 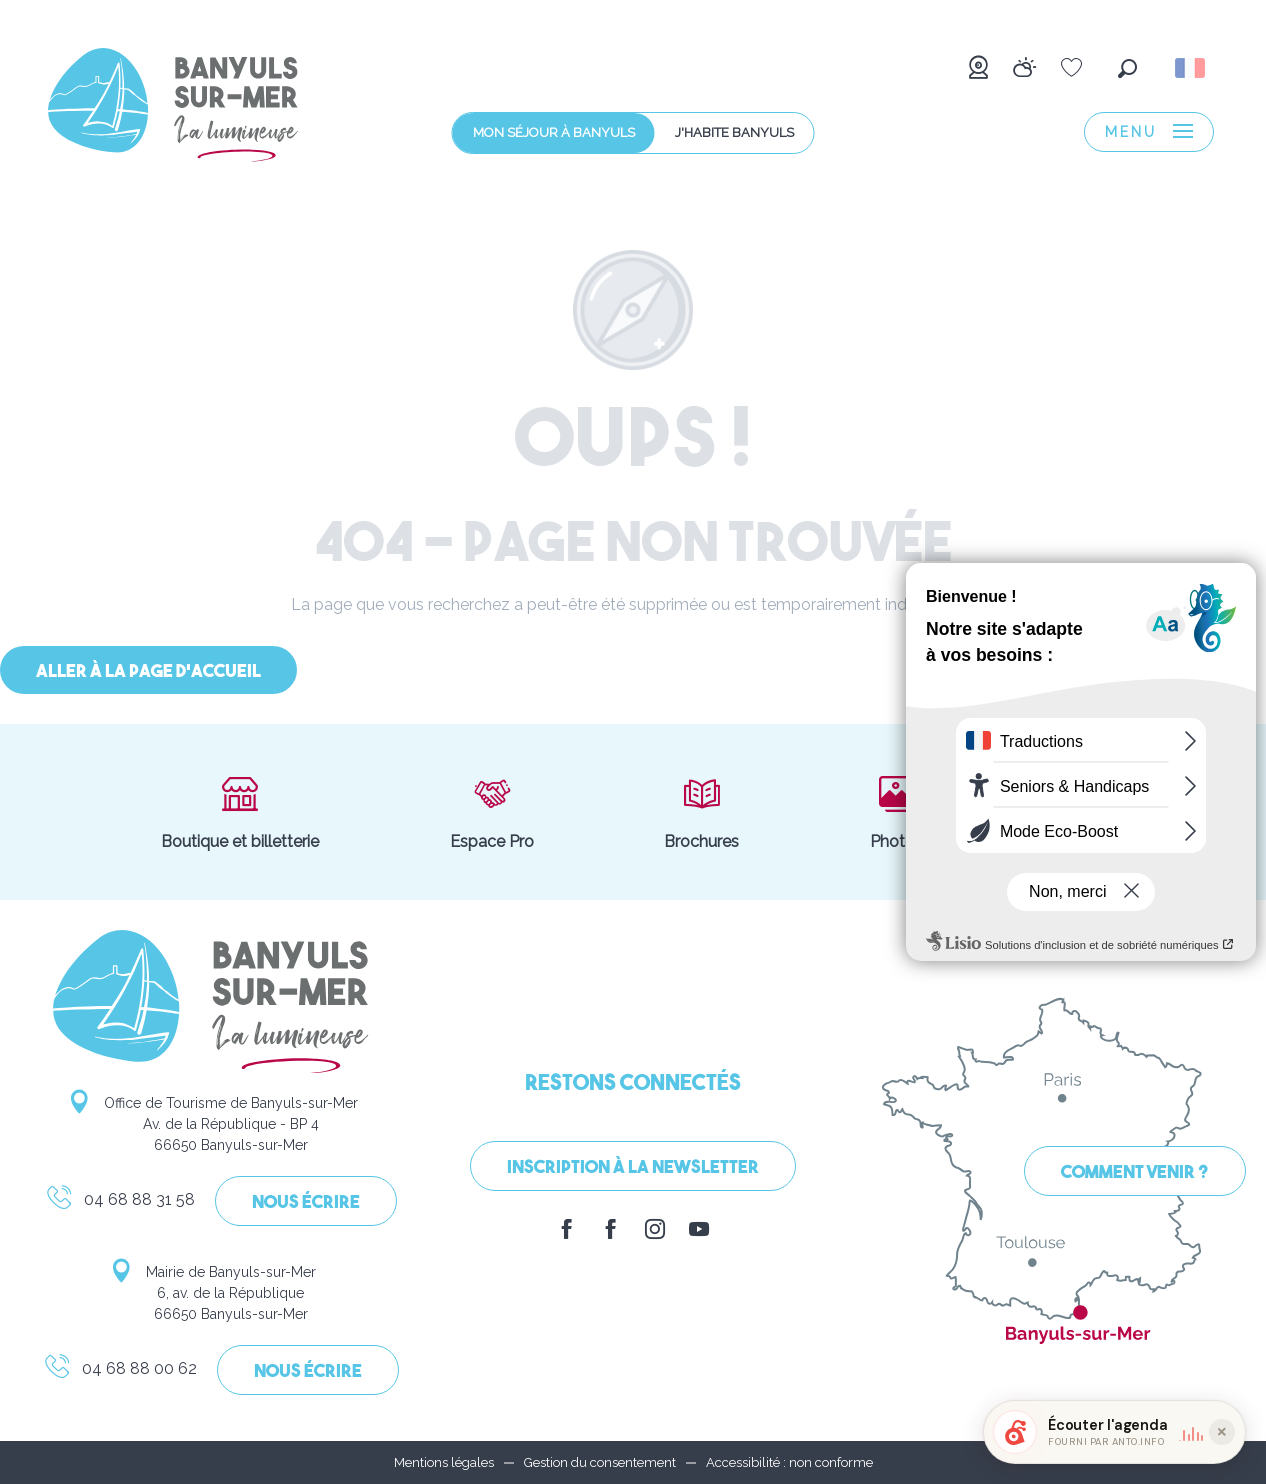 What do you see at coordinates (1135, 1173) in the screenshot?
I see `Comment venir ?` at bounding box center [1135, 1173].